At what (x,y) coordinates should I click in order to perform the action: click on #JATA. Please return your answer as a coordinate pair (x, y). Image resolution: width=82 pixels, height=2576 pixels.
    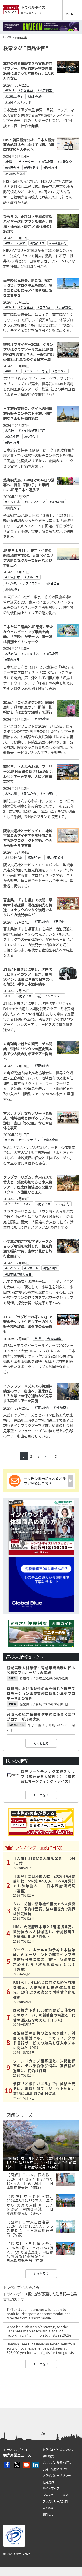
    Looking at the image, I should click on (9, 430).